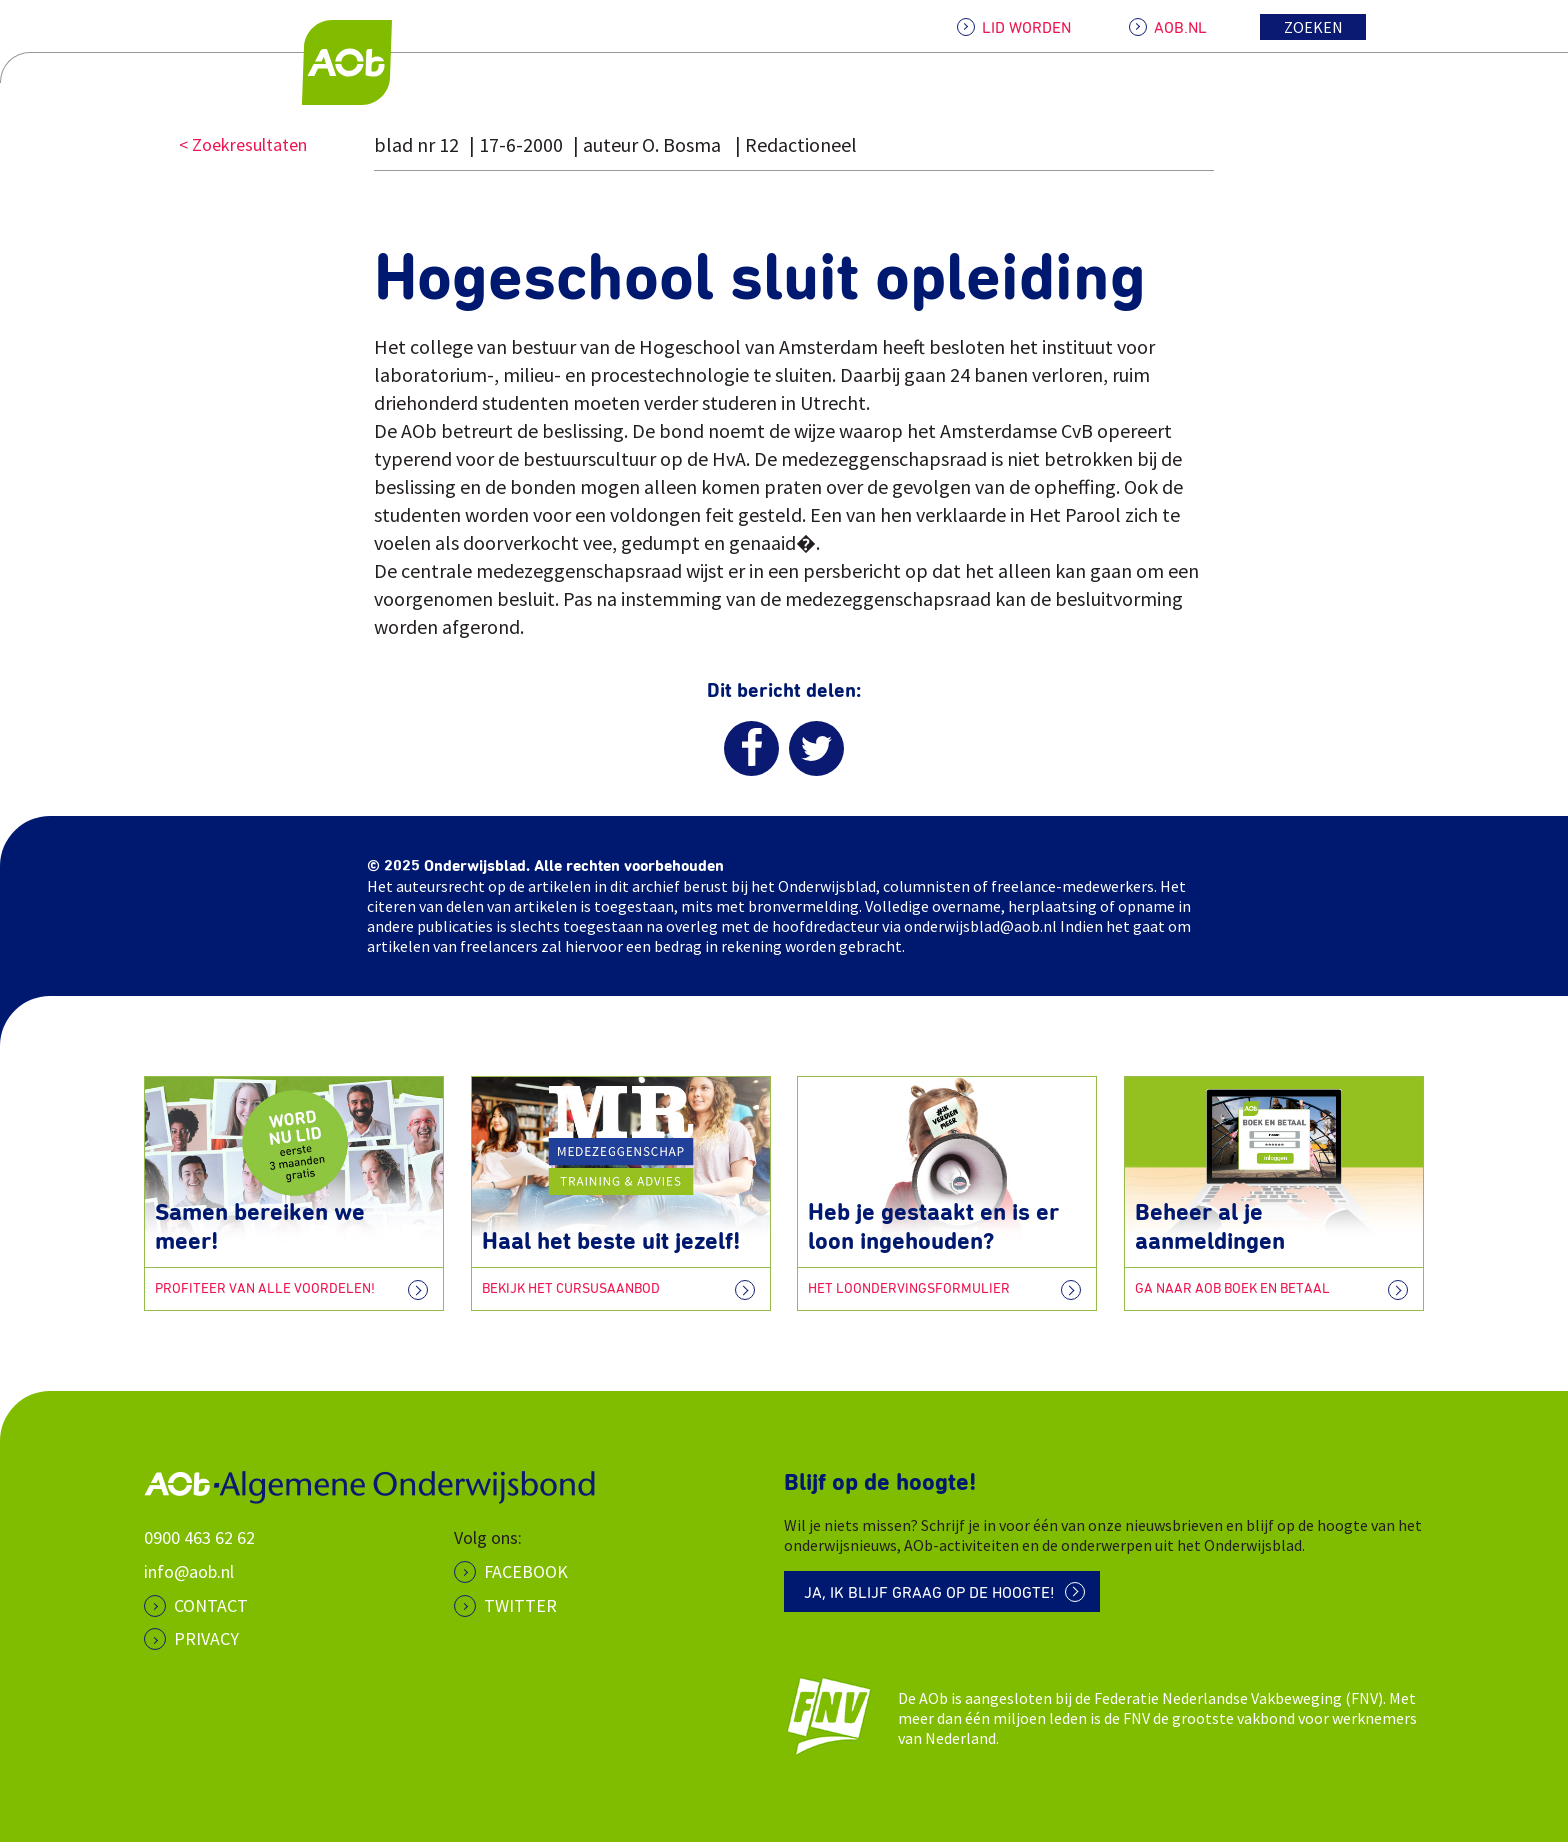 The width and height of the screenshot is (1568, 1842). What do you see at coordinates (189, 1571) in the screenshot?
I see `info@aob.nl` at bounding box center [189, 1571].